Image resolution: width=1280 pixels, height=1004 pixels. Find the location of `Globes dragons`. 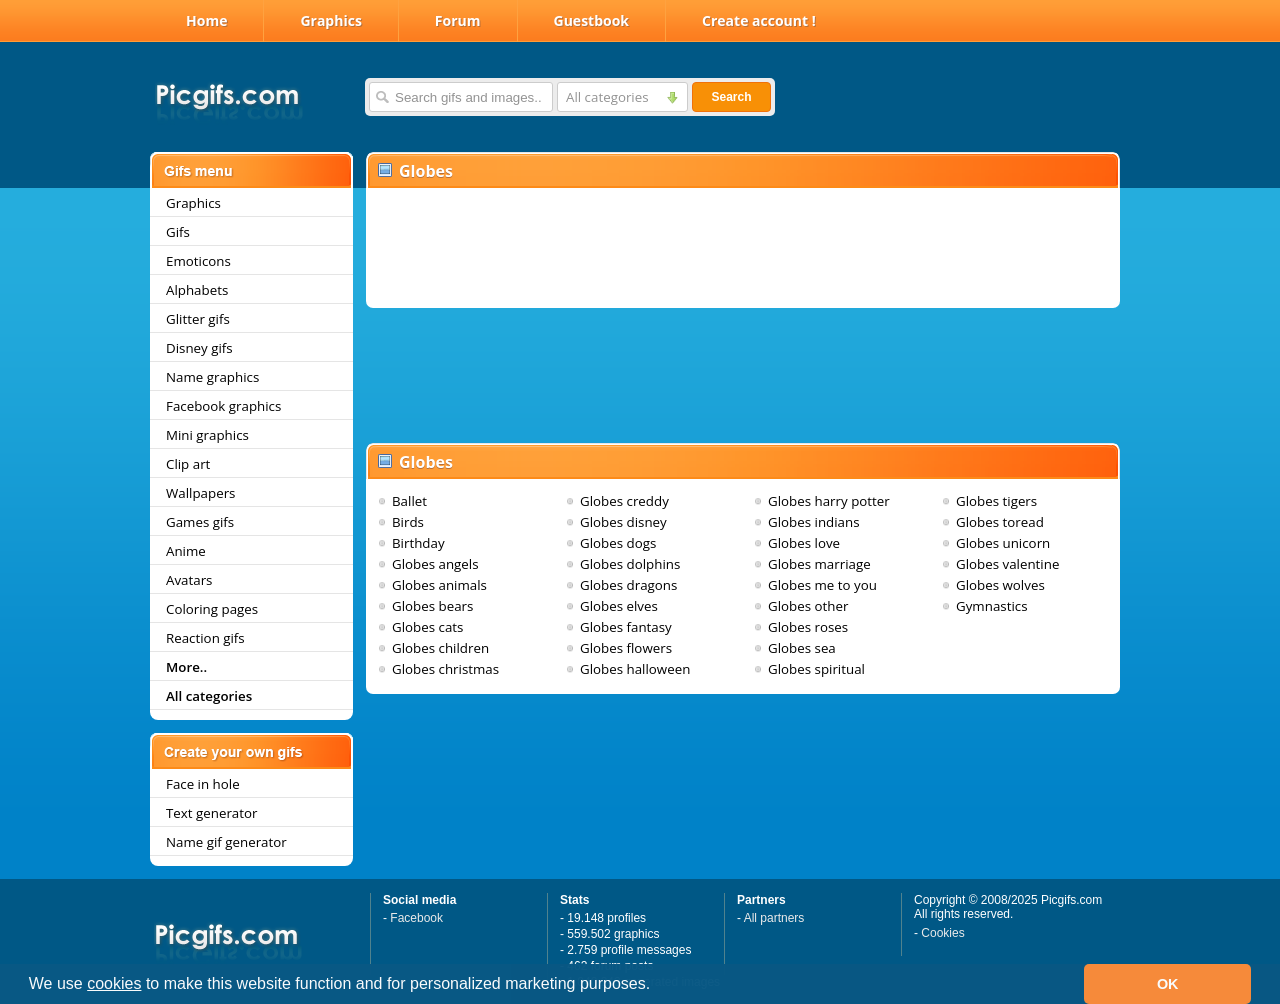

Globes dragons is located at coordinates (628, 585).